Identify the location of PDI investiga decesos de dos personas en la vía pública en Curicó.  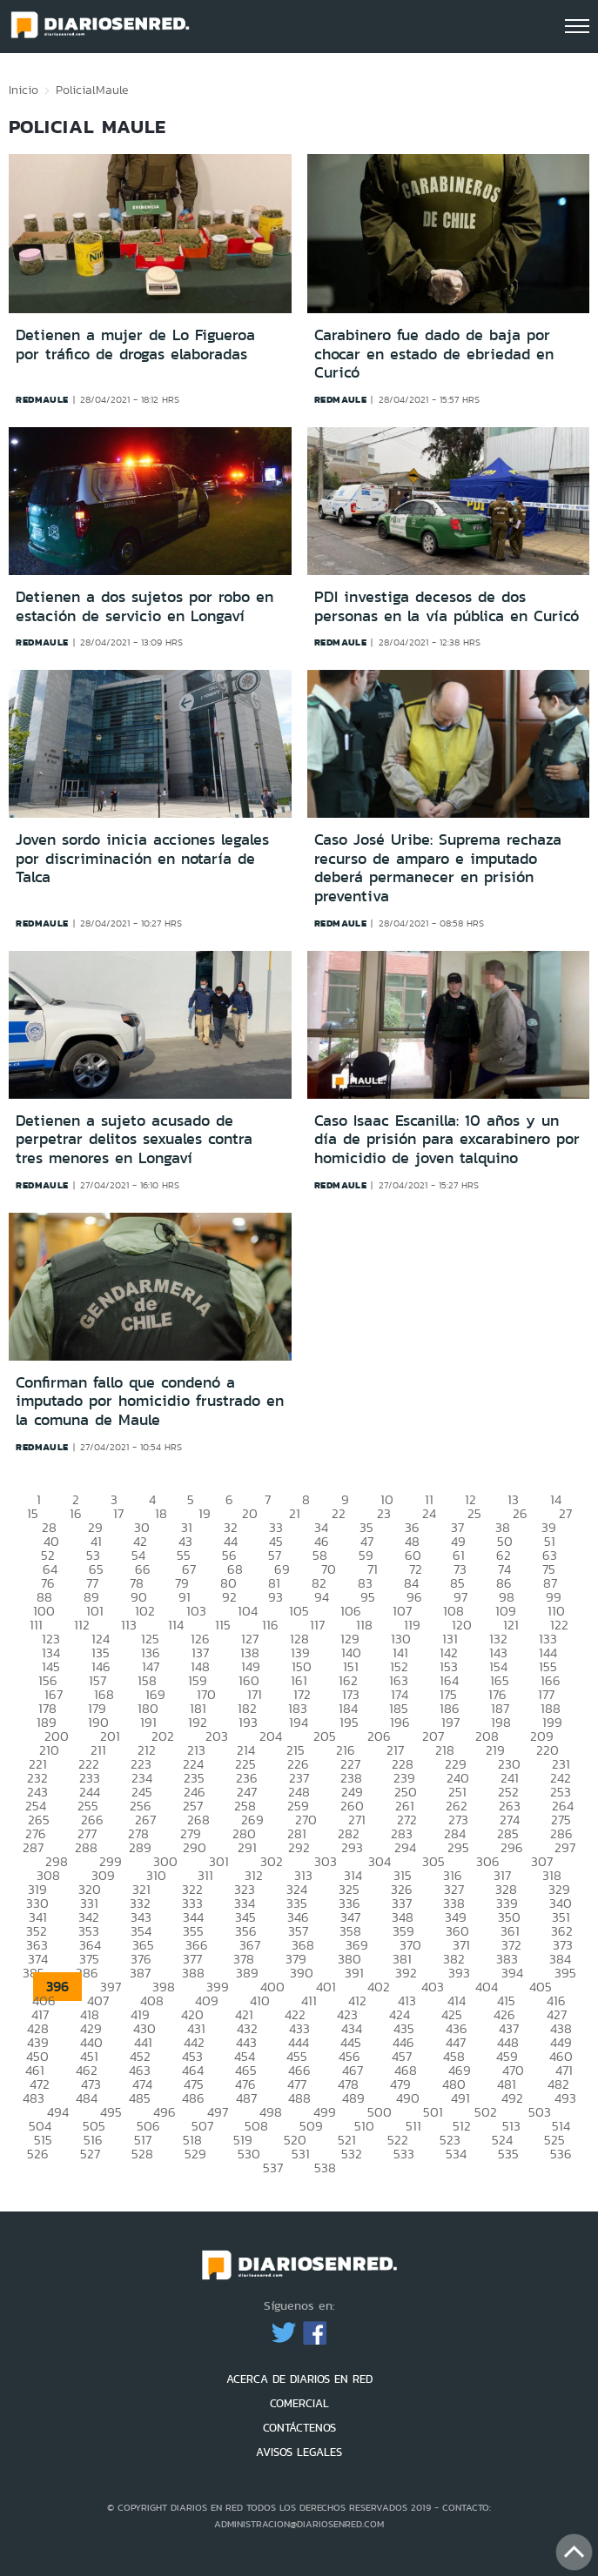
(446, 606).